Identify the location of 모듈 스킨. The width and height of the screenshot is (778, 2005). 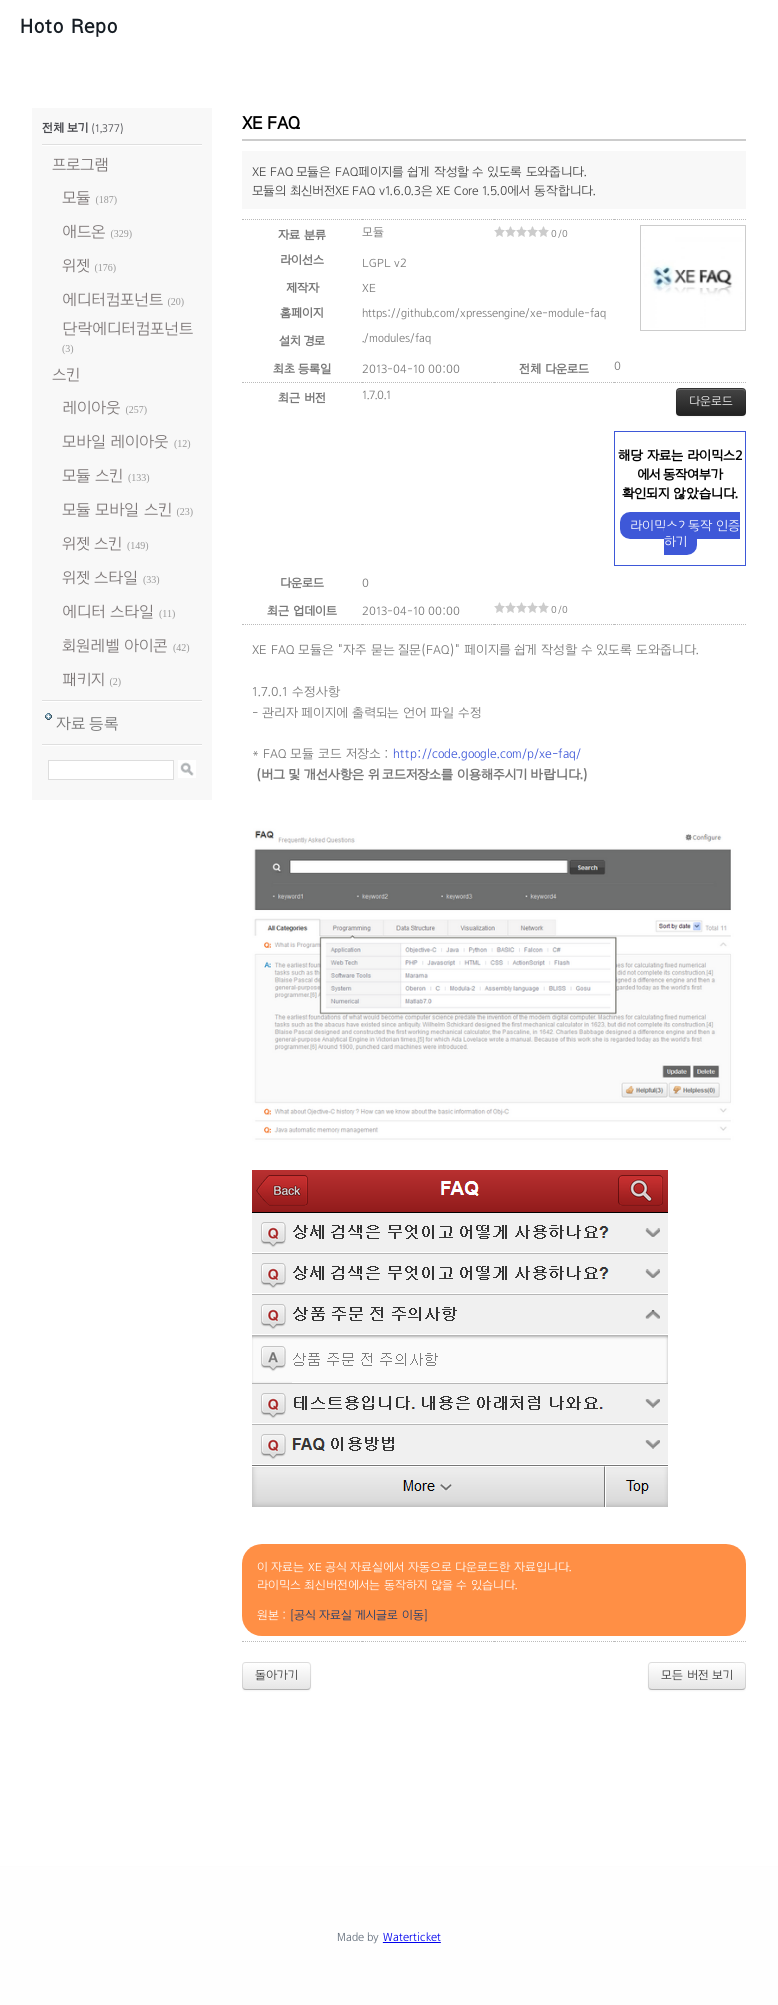
(92, 475).